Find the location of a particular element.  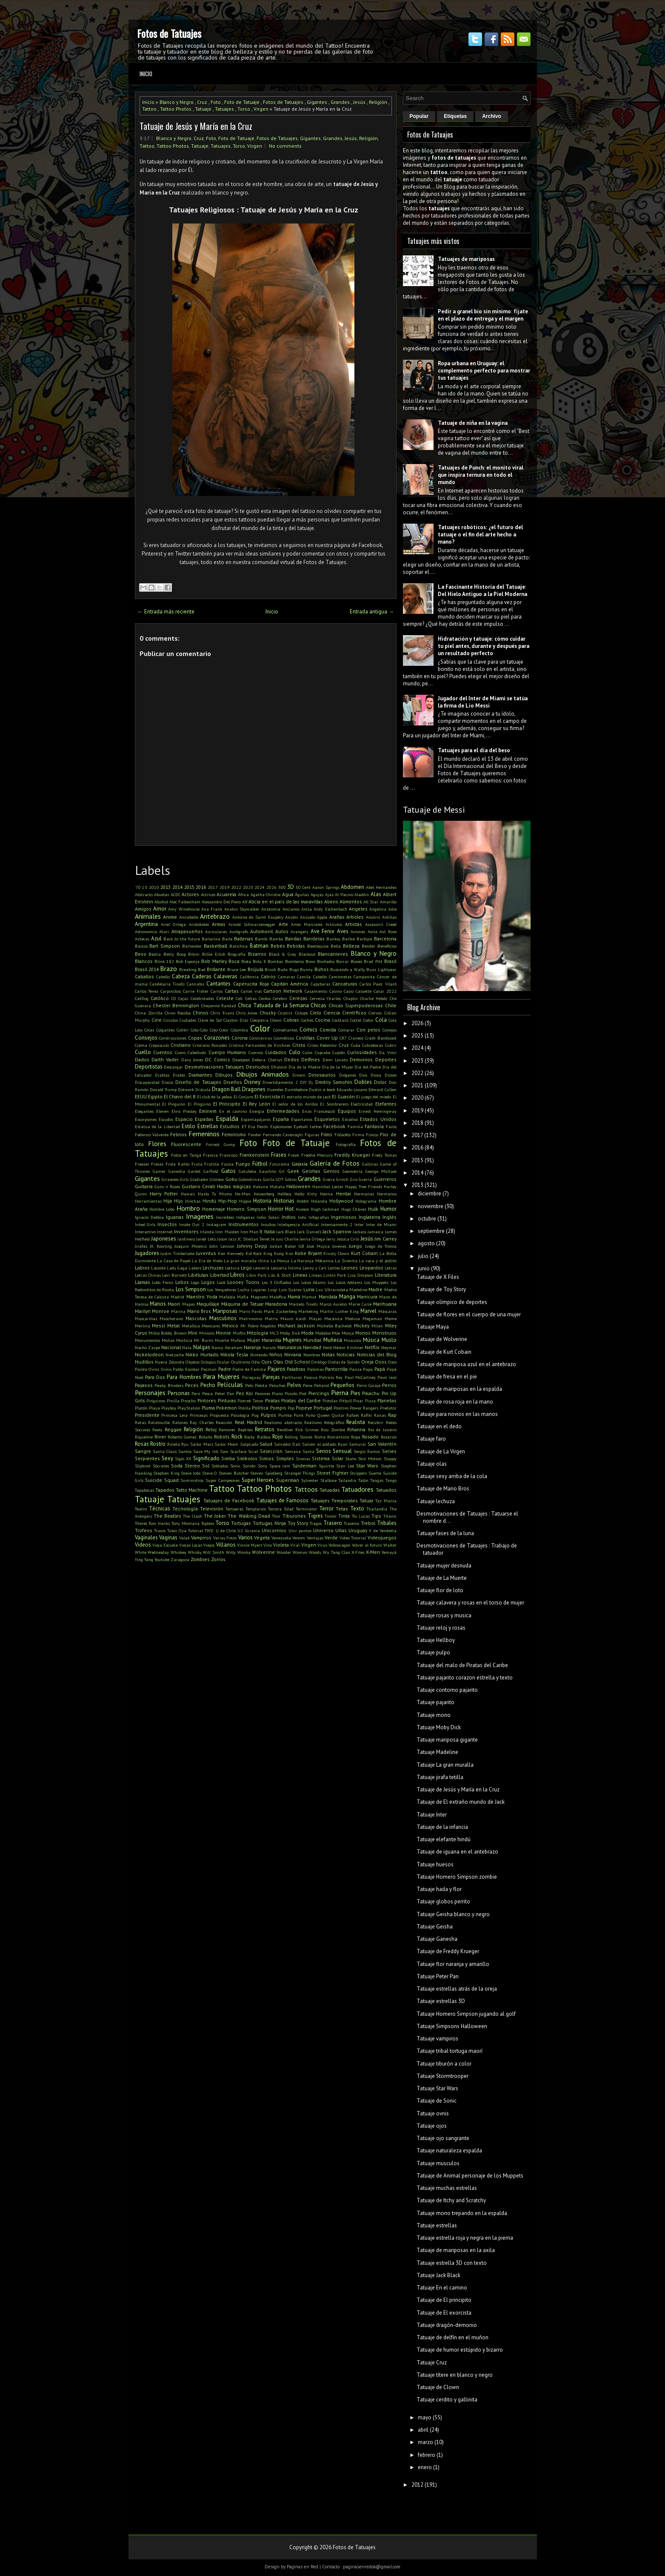

Monstruos is located at coordinates (384, 1333).